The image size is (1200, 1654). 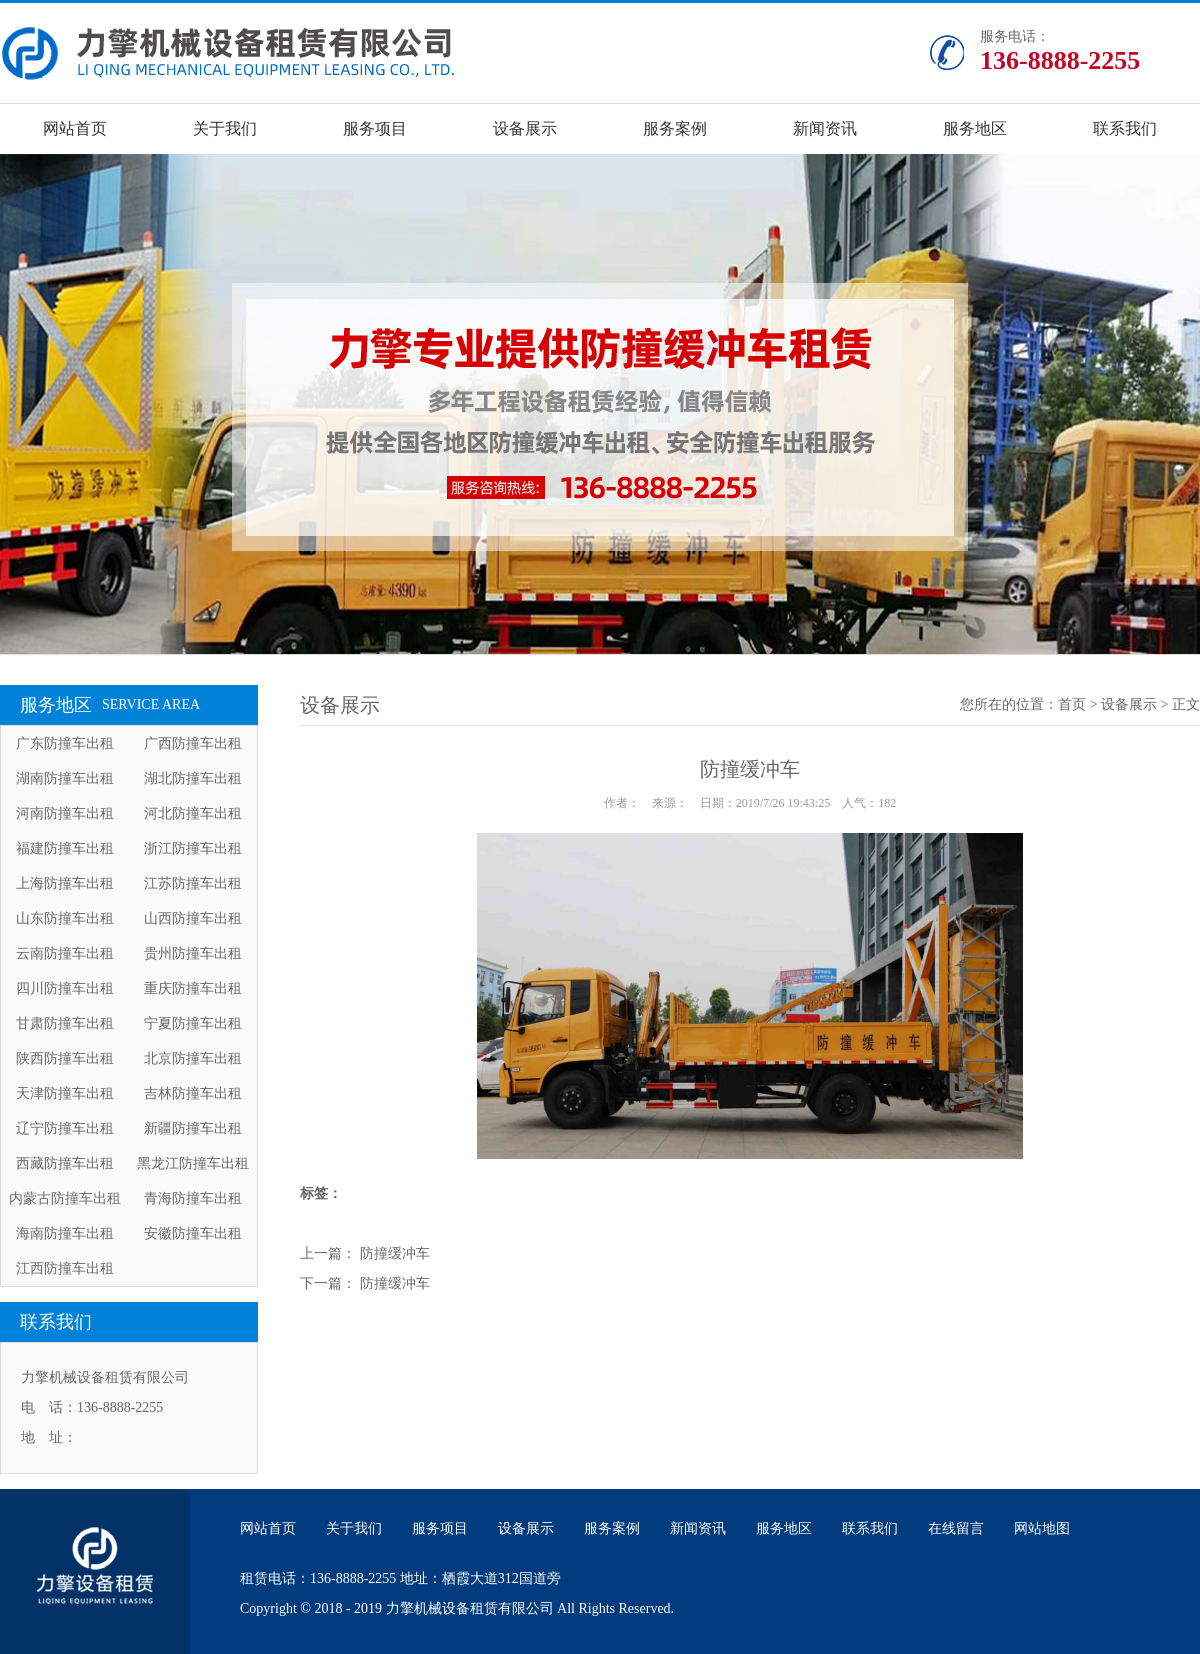 I want to click on 新疆防撞车出租, so click(x=193, y=1128).